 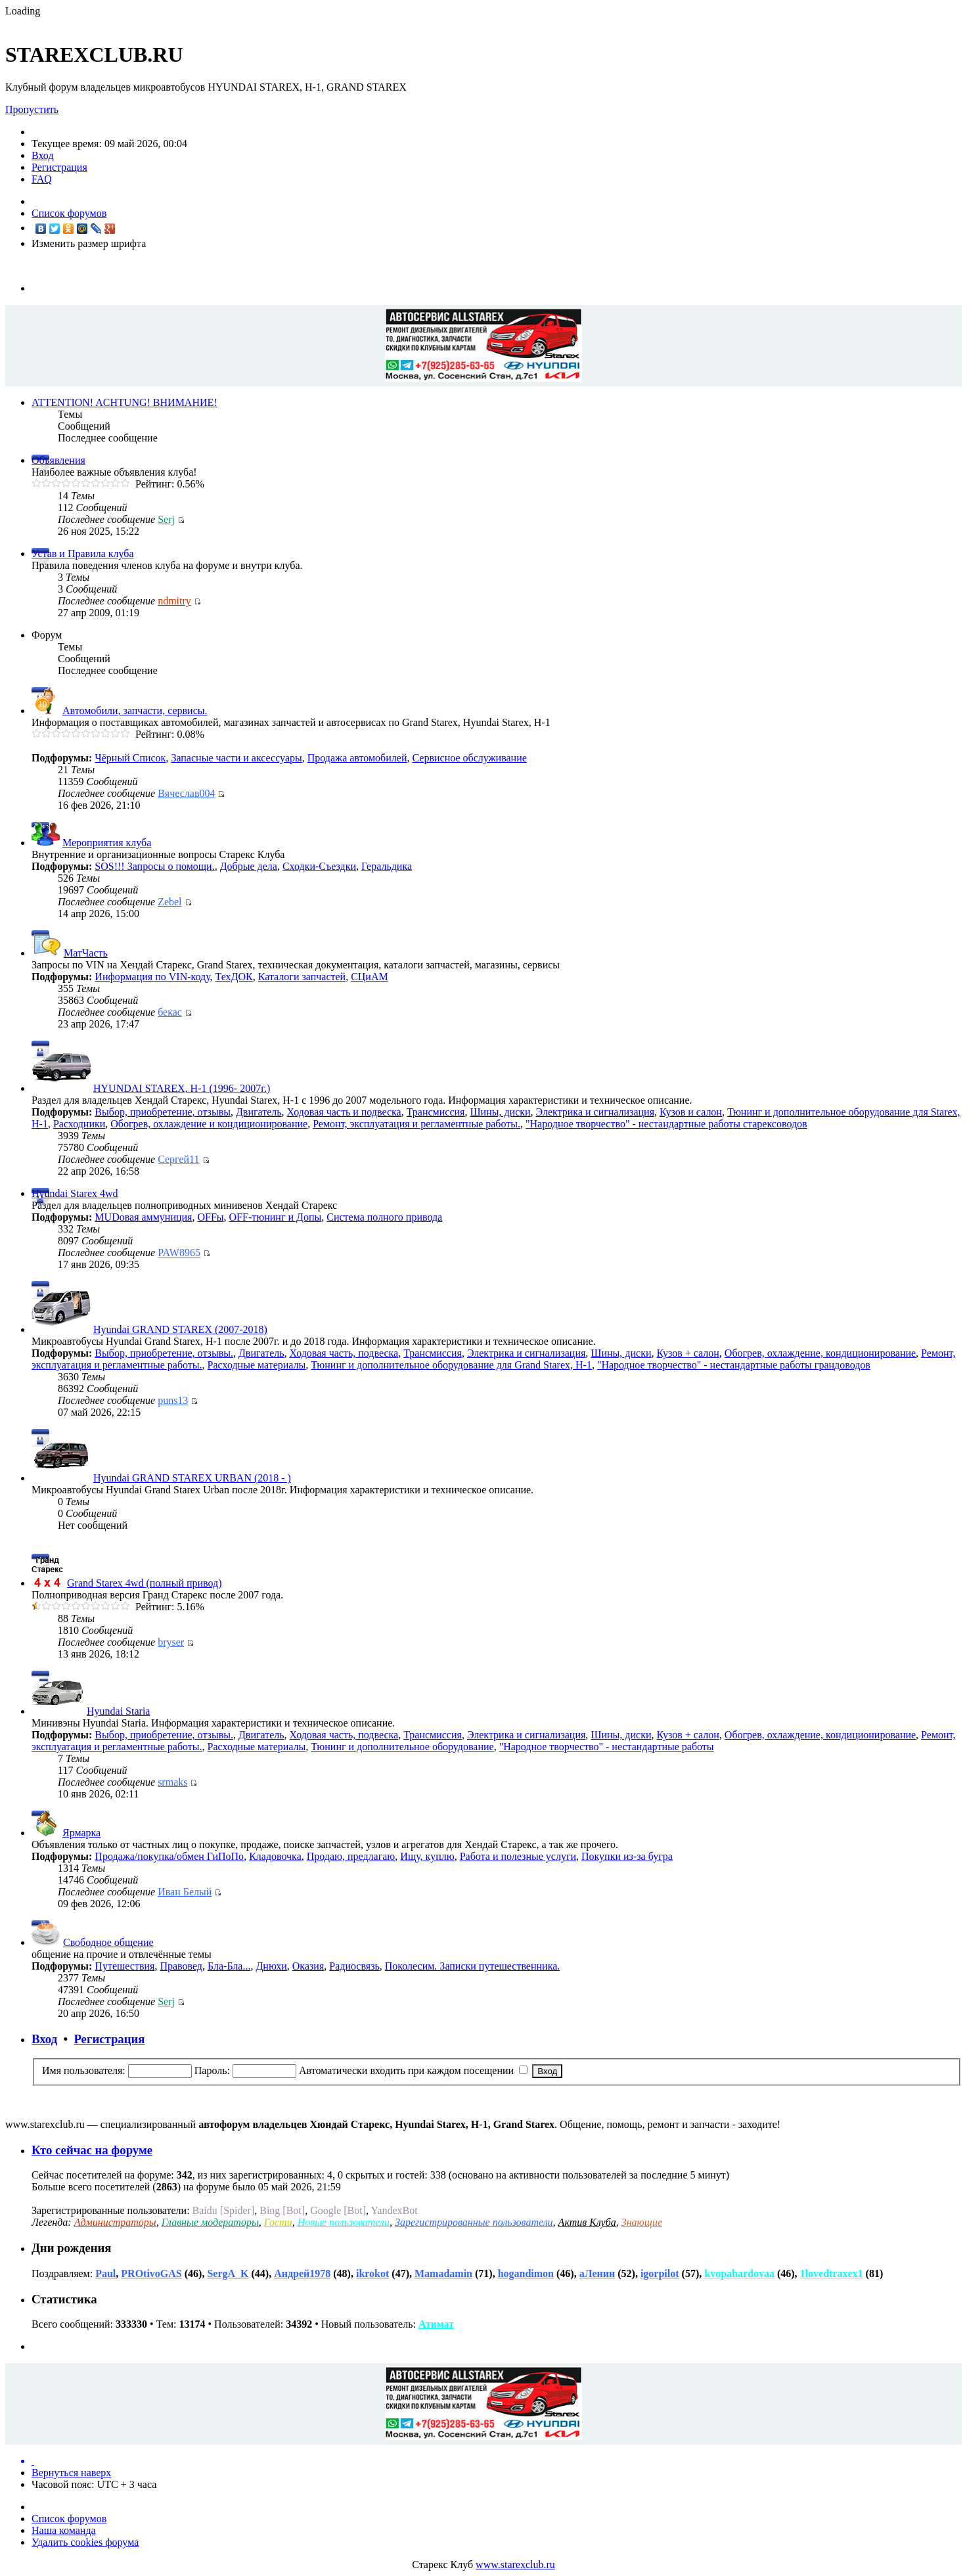 I want to click on Расходники, so click(x=79, y=1123).